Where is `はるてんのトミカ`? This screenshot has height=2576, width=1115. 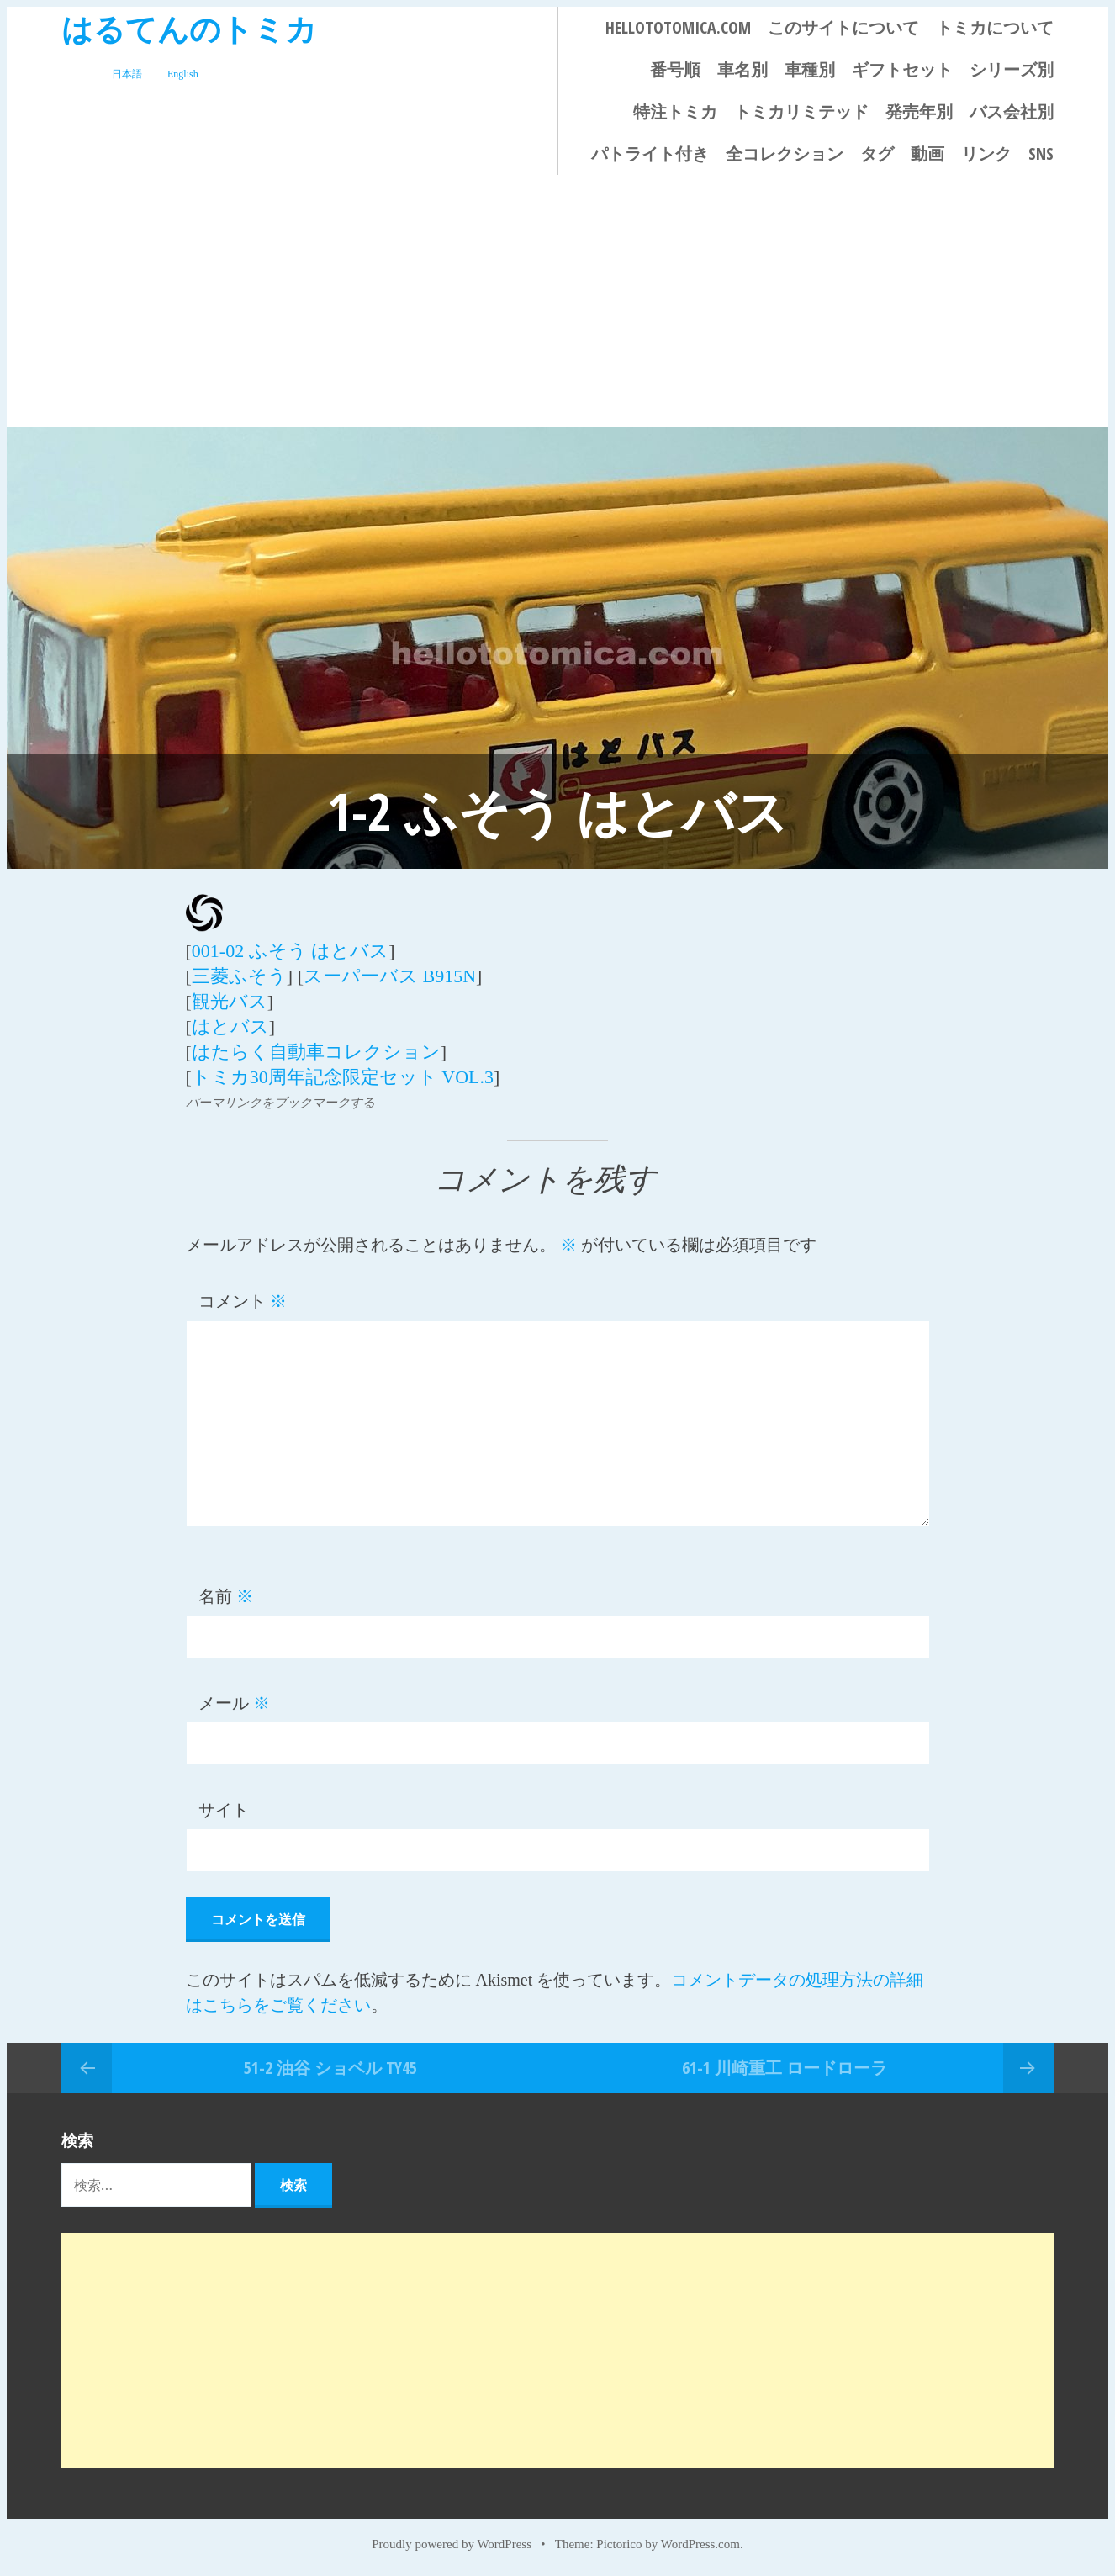 はるてんのトミカ is located at coordinates (189, 28).